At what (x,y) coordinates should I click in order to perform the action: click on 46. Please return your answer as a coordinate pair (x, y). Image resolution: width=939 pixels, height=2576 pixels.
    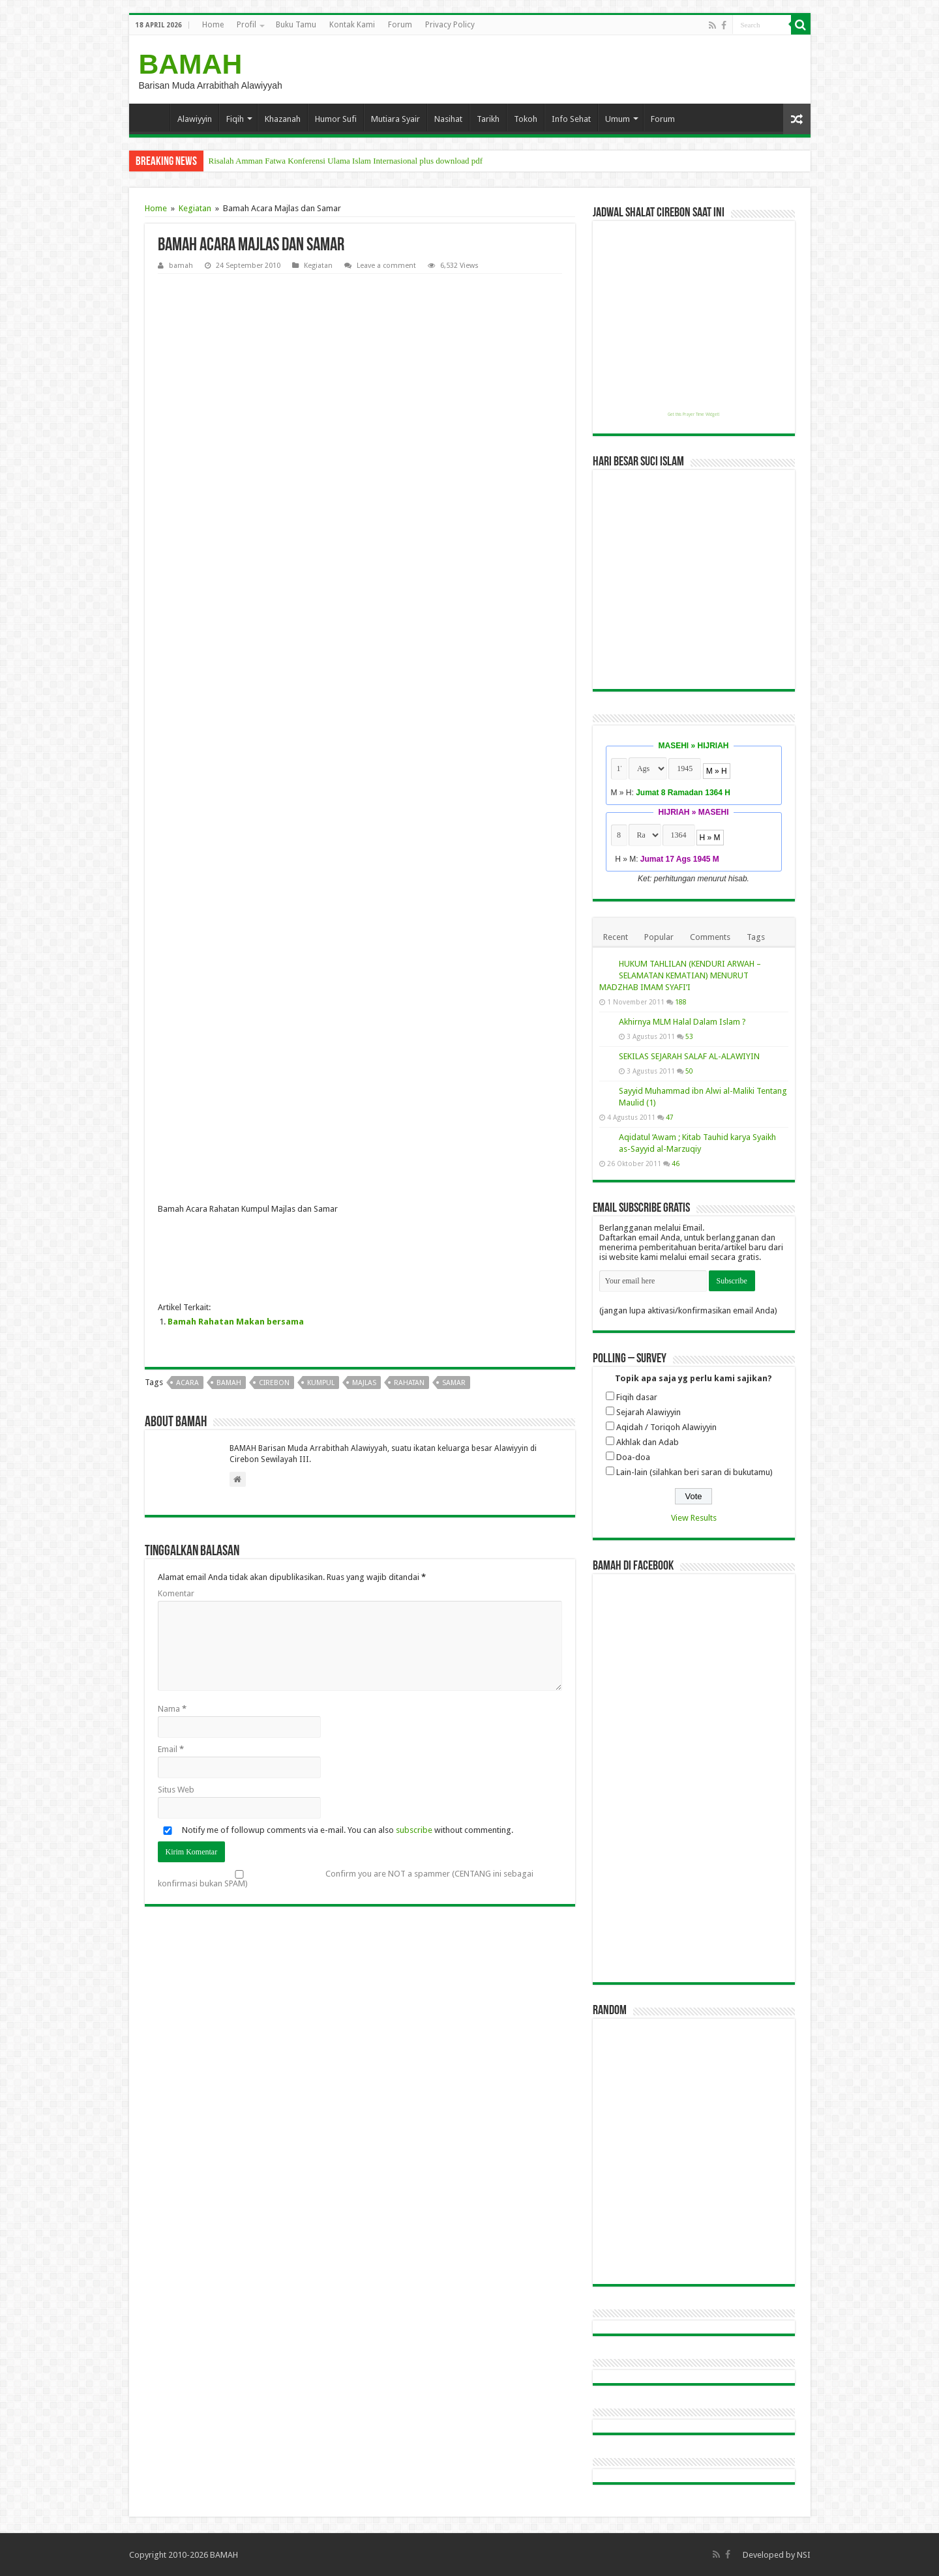
    Looking at the image, I should click on (675, 1163).